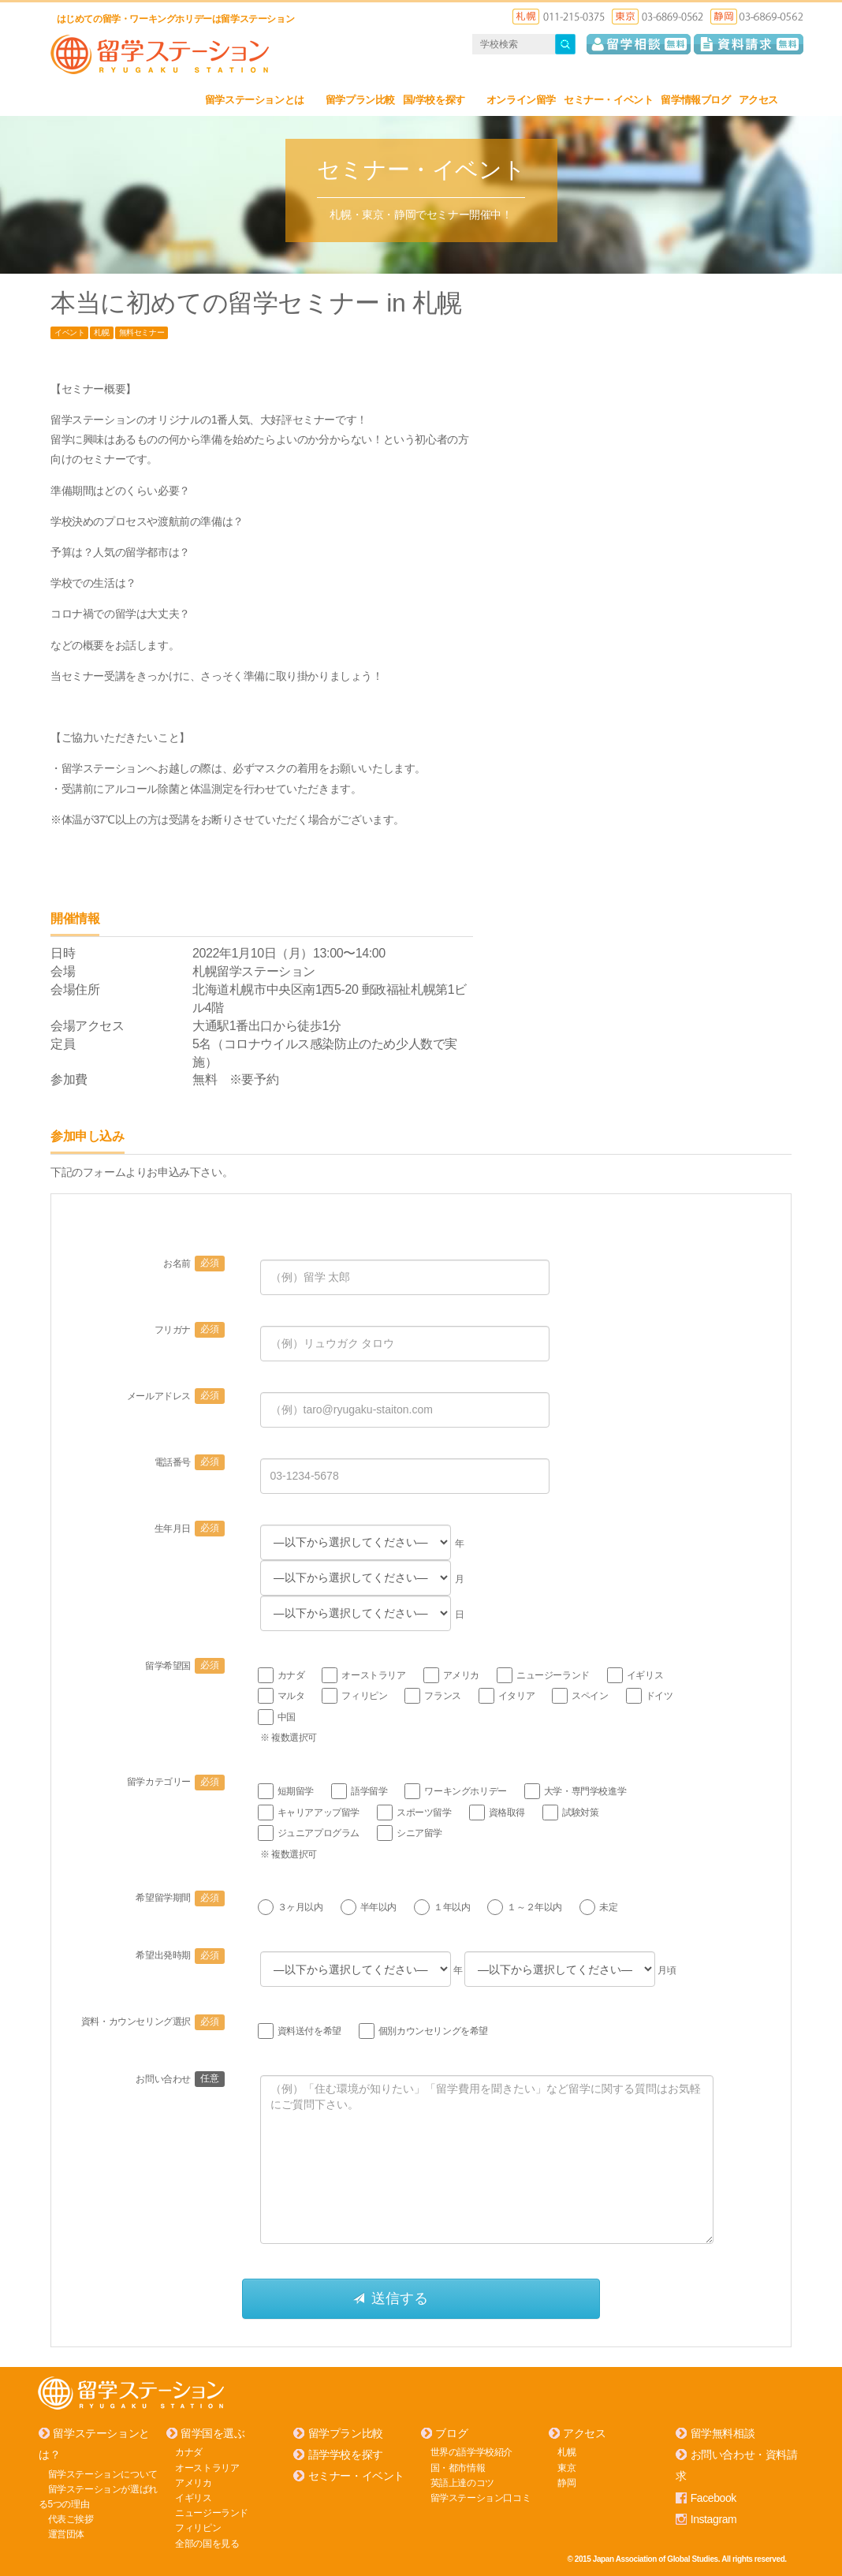  I want to click on 留学国を選ぶ, so click(213, 2433).